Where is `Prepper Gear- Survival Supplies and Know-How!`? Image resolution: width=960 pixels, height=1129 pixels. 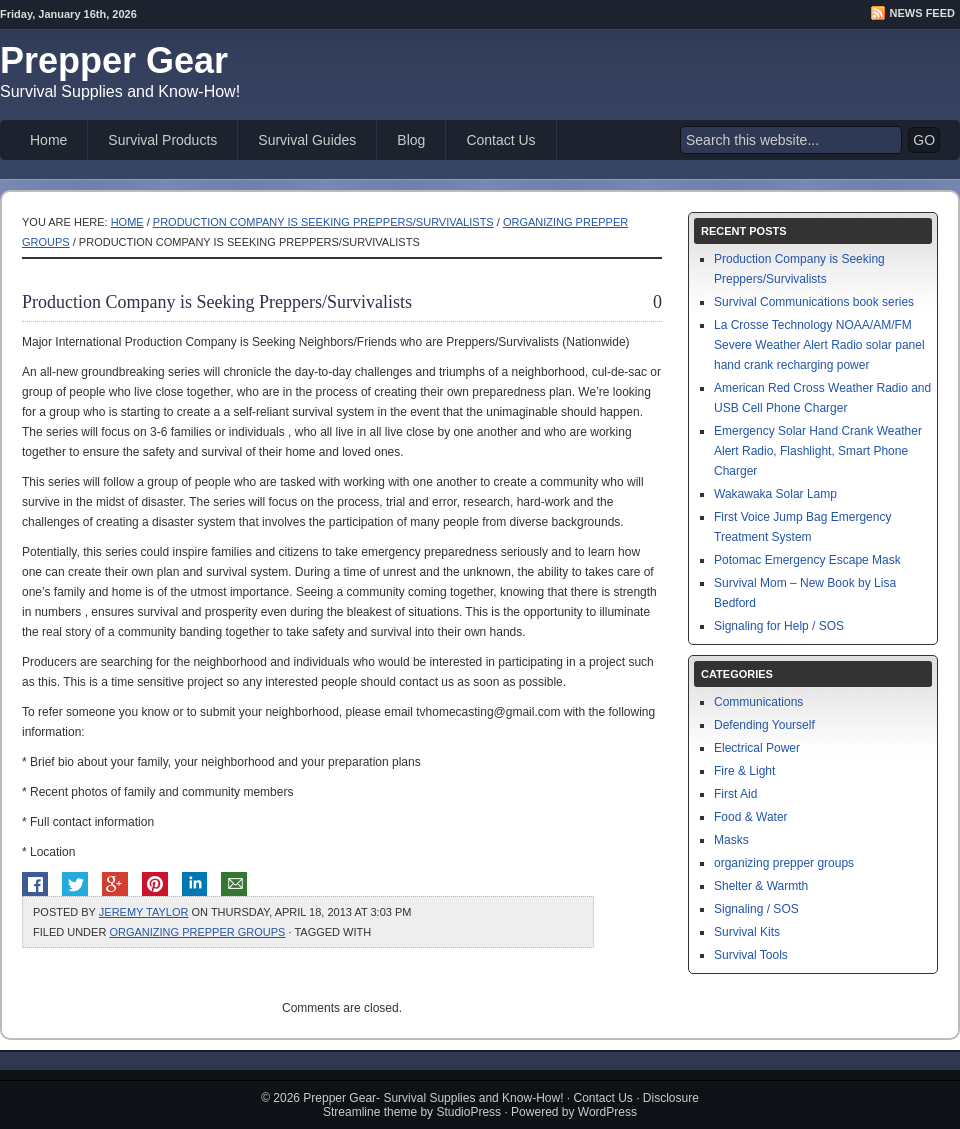
Prepper Gear- Survival Supplies and Know-How! is located at coordinates (433, 1098).